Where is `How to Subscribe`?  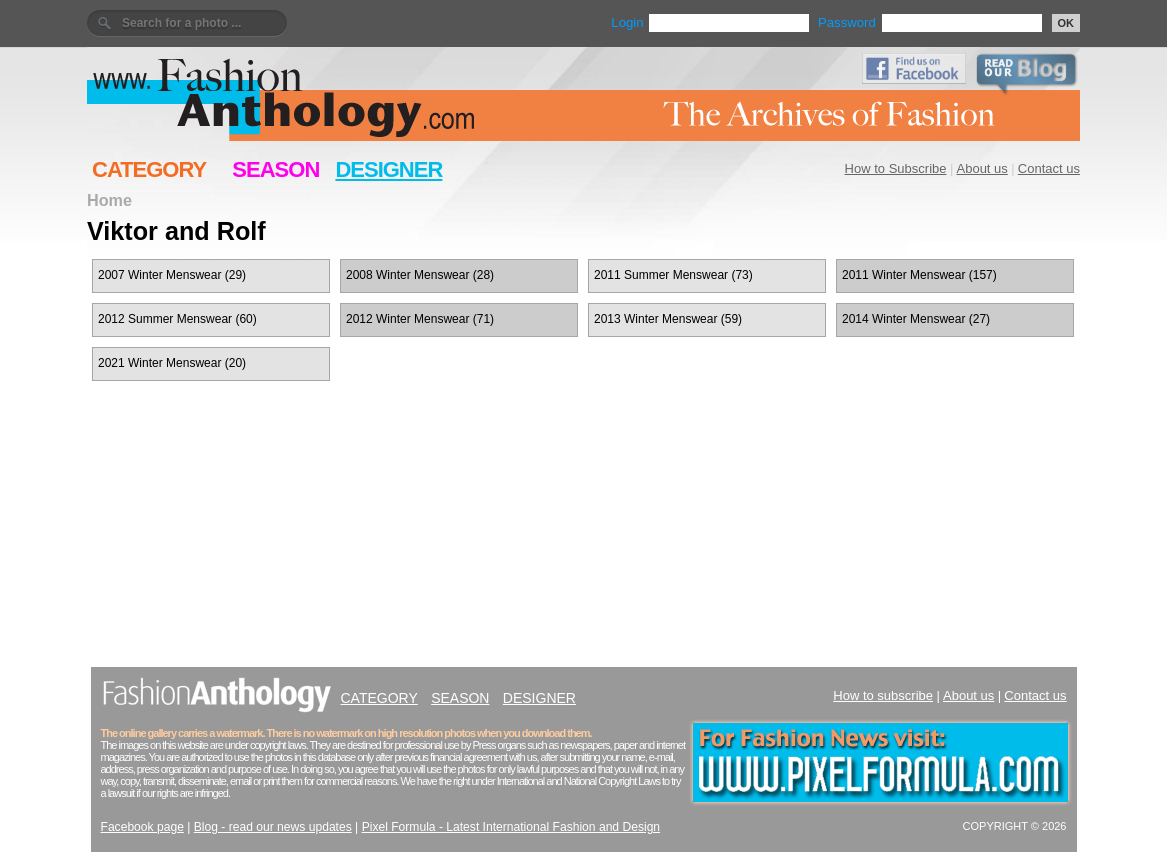 How to Subscribe is located at coordinates (896, 168).